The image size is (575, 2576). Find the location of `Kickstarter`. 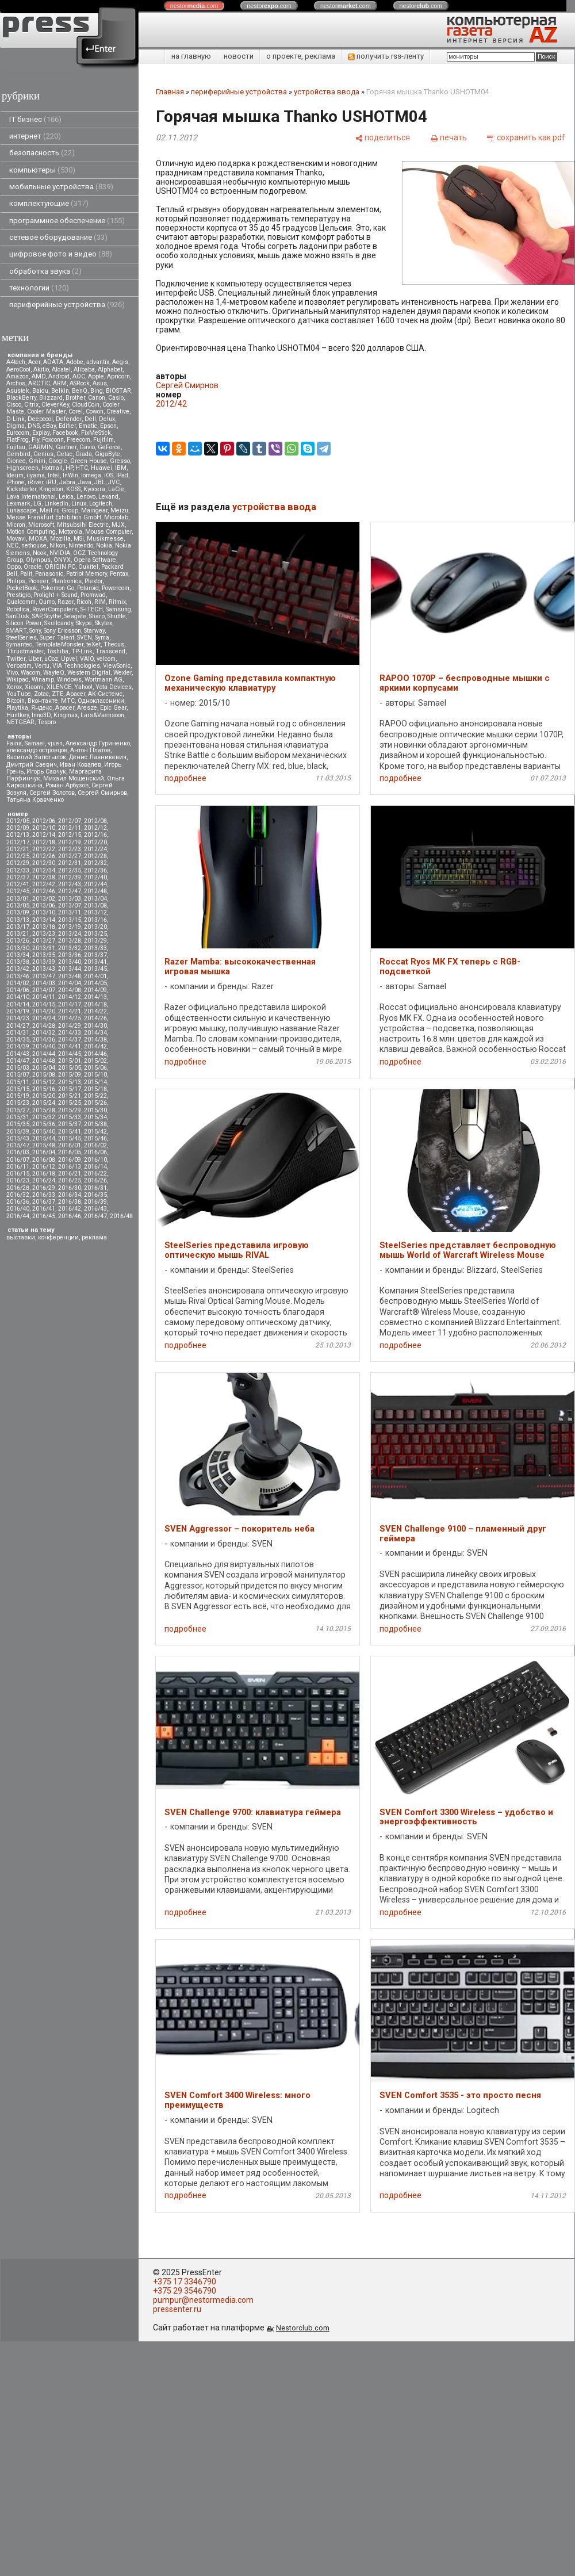

Kickstarter is located at coordinates (21, 489).